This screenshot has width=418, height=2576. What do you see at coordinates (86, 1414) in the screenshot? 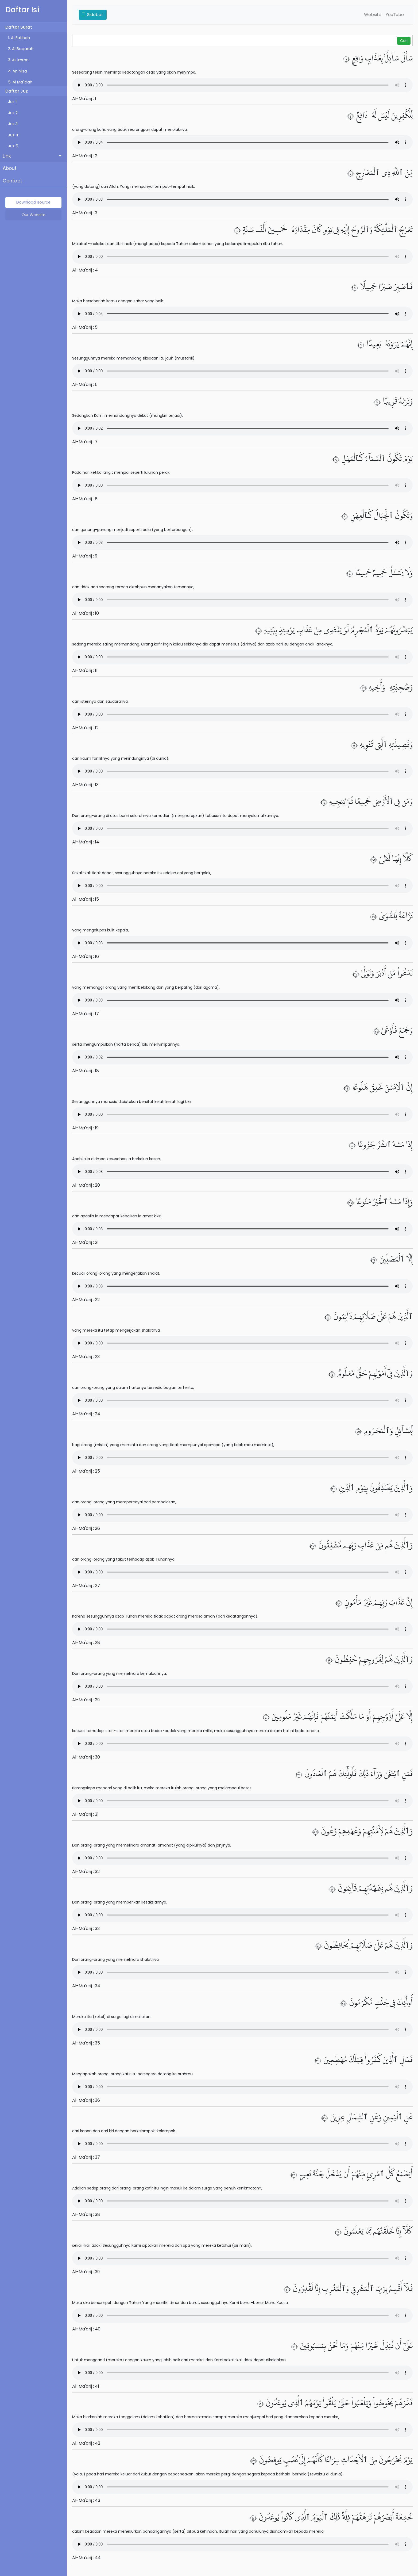
I see `Al-Ma'arij : 24` at bounding box center [86, 1414].